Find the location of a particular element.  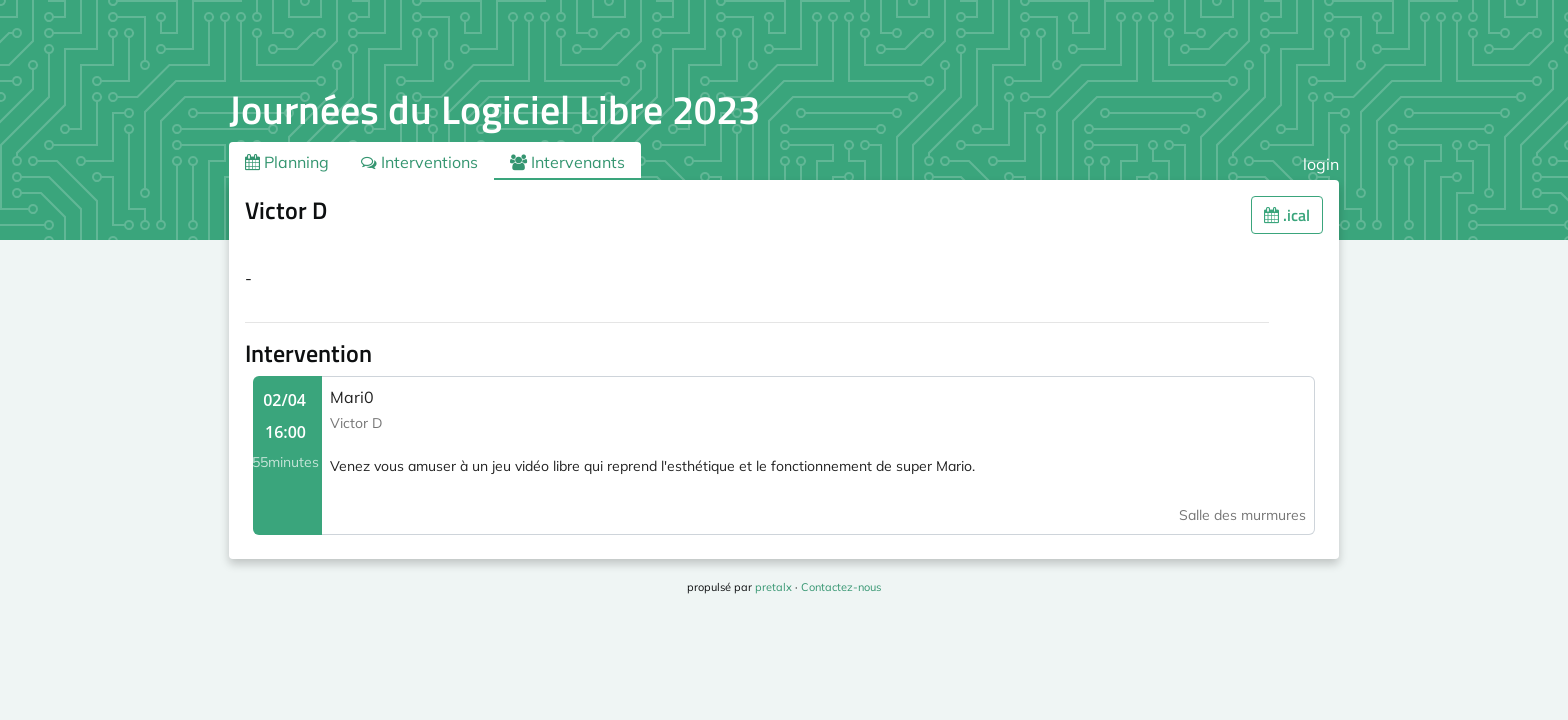

Journées du Logiciel Libre 2023 is located at coordinates (494, 109).